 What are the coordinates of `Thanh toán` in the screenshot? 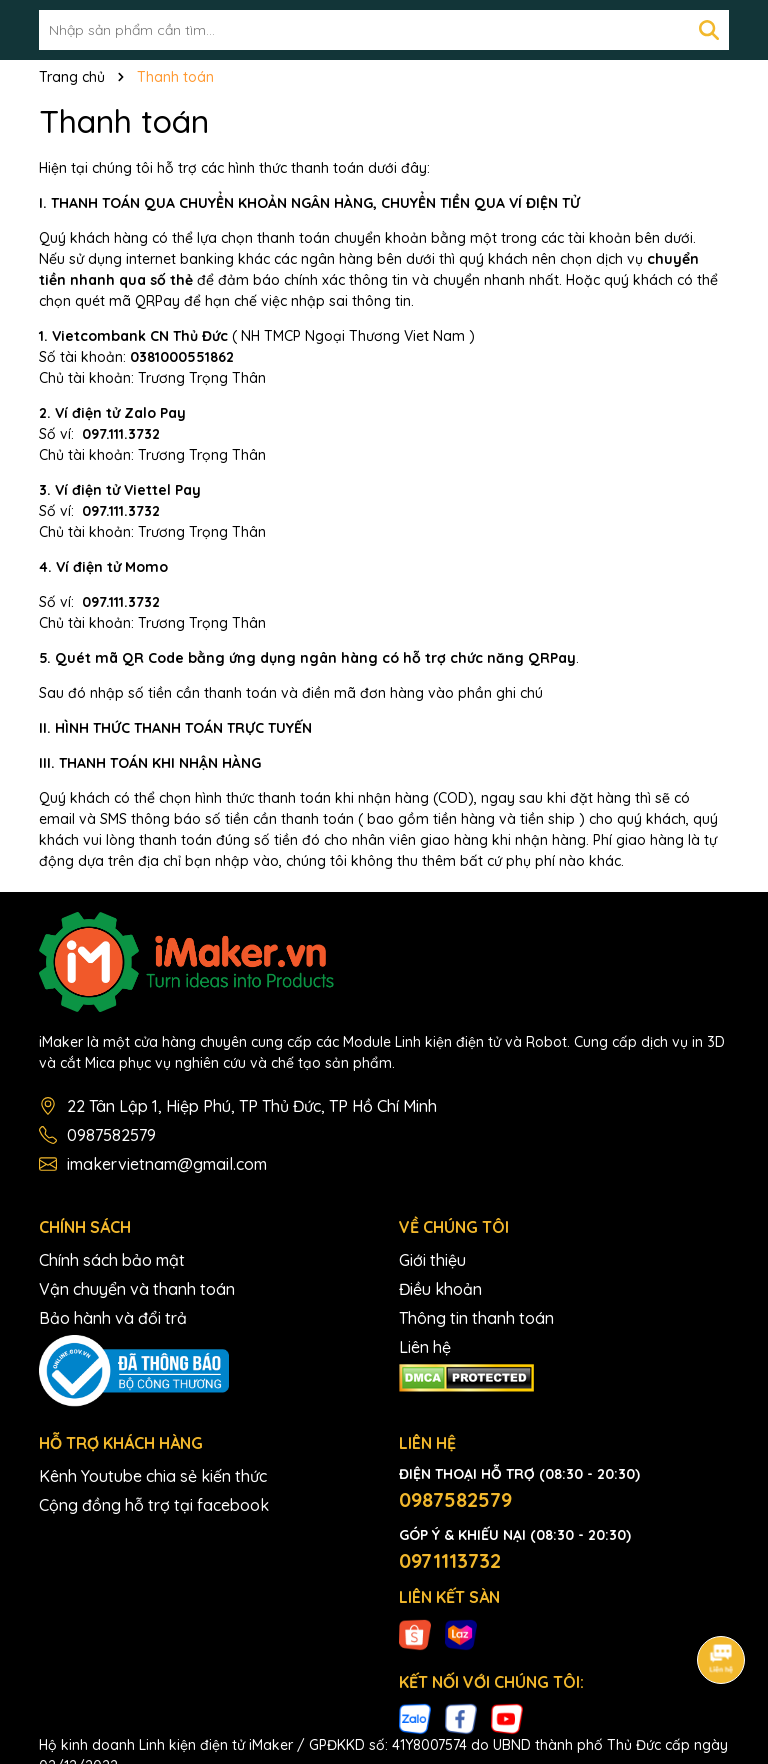 It's located at (124, 121).